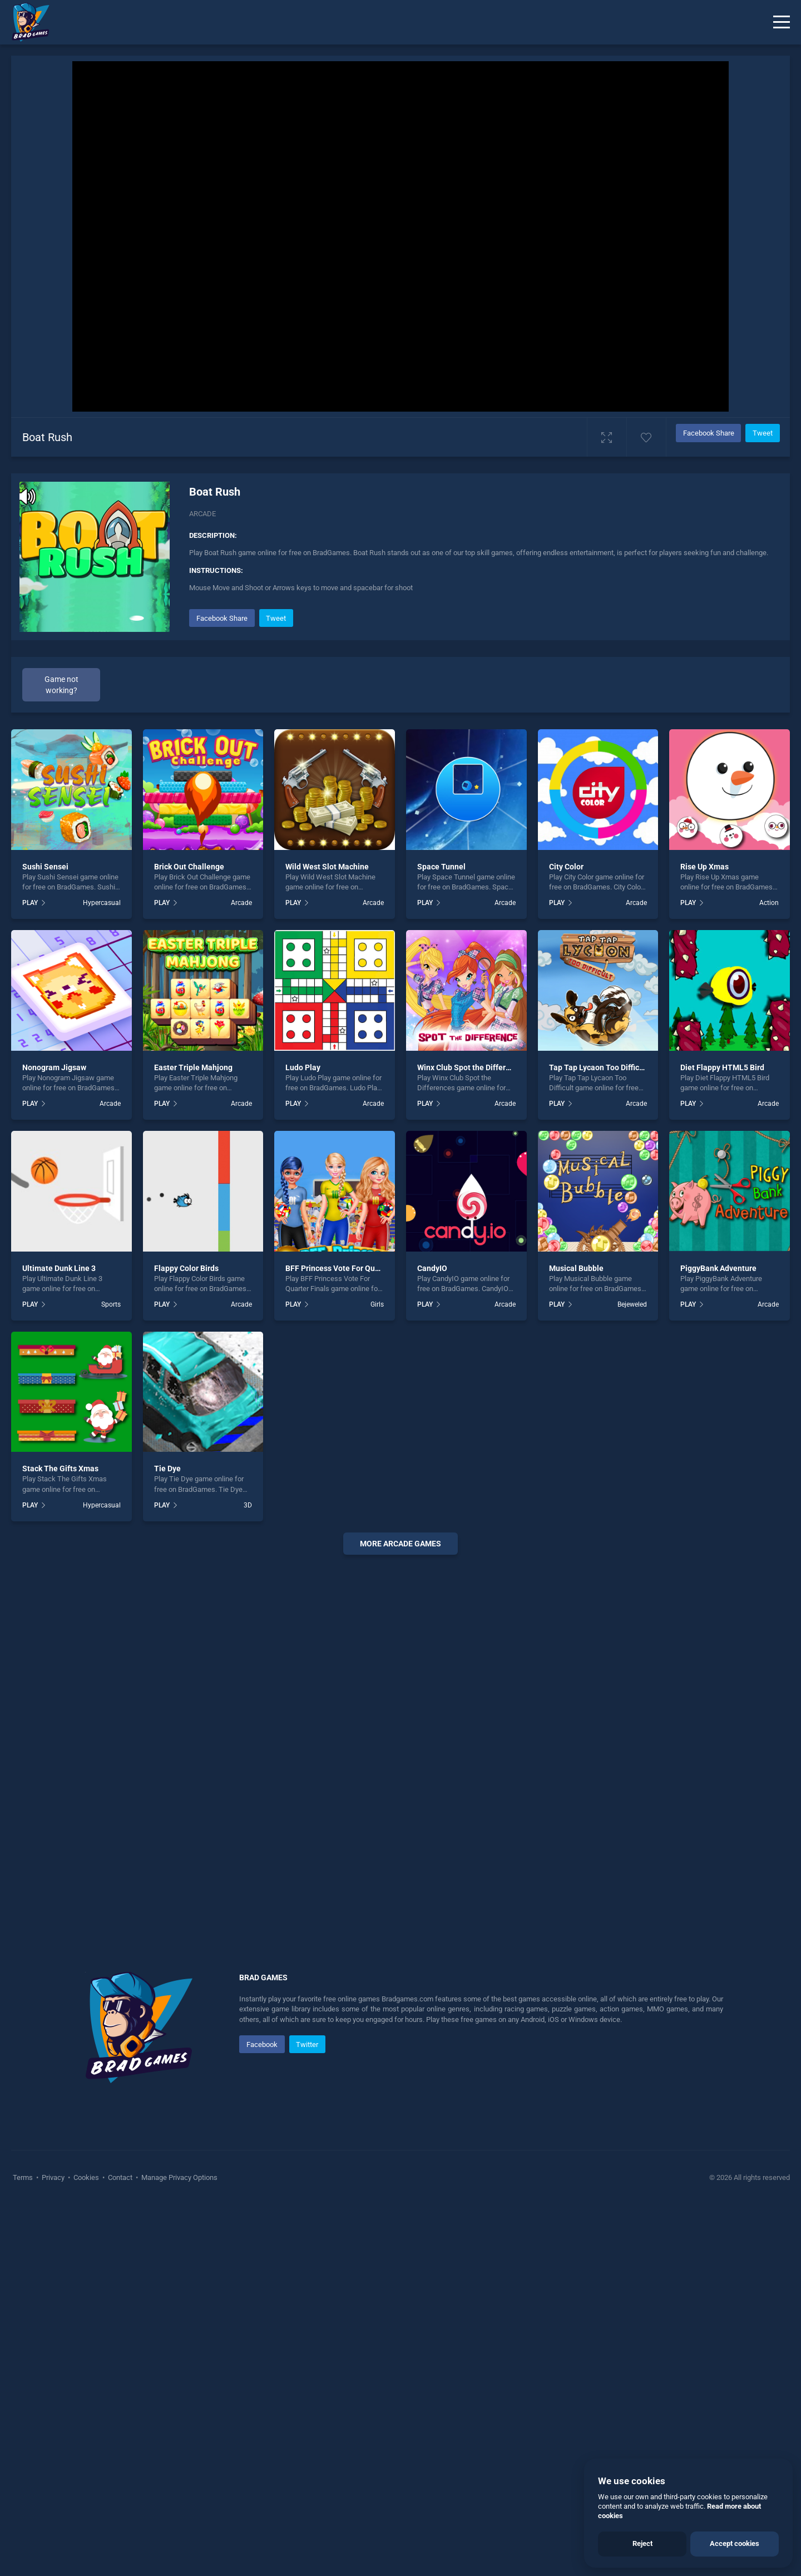 The width and height of the screenshot is (801, 2576). Describe the element at coordinates (718, 1268) in the screenshot. I see `PiggyBank Adventure` at that location.